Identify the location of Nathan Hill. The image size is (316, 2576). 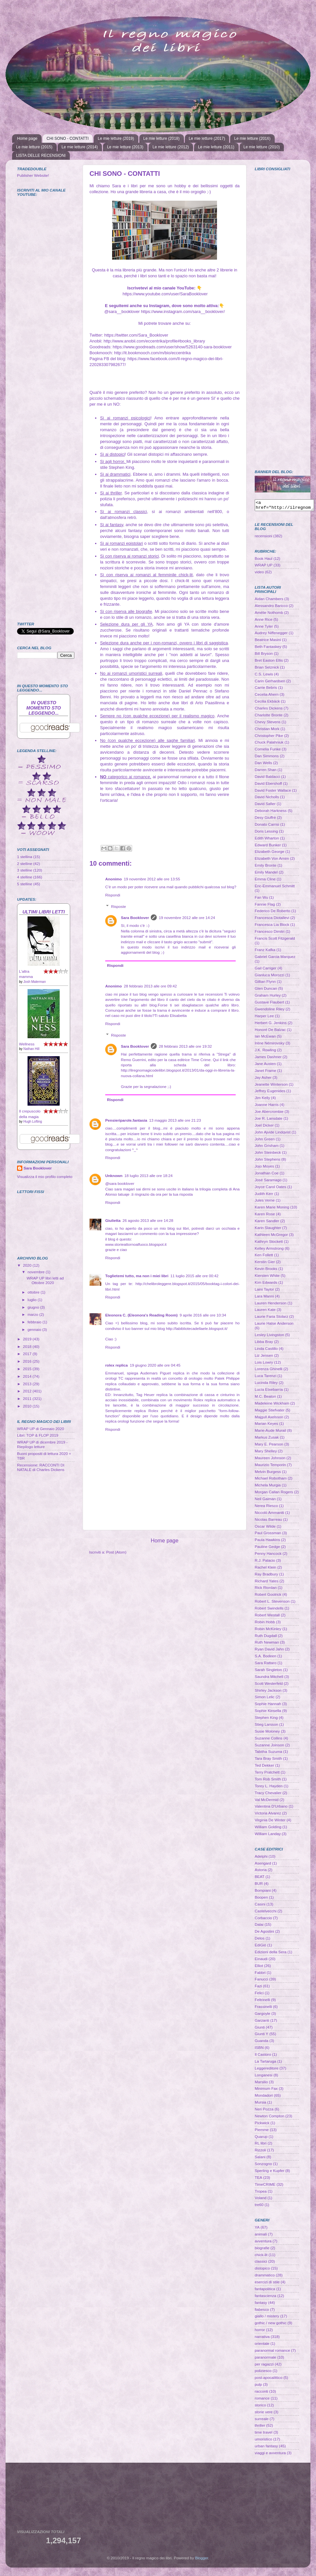
(31, 1049).